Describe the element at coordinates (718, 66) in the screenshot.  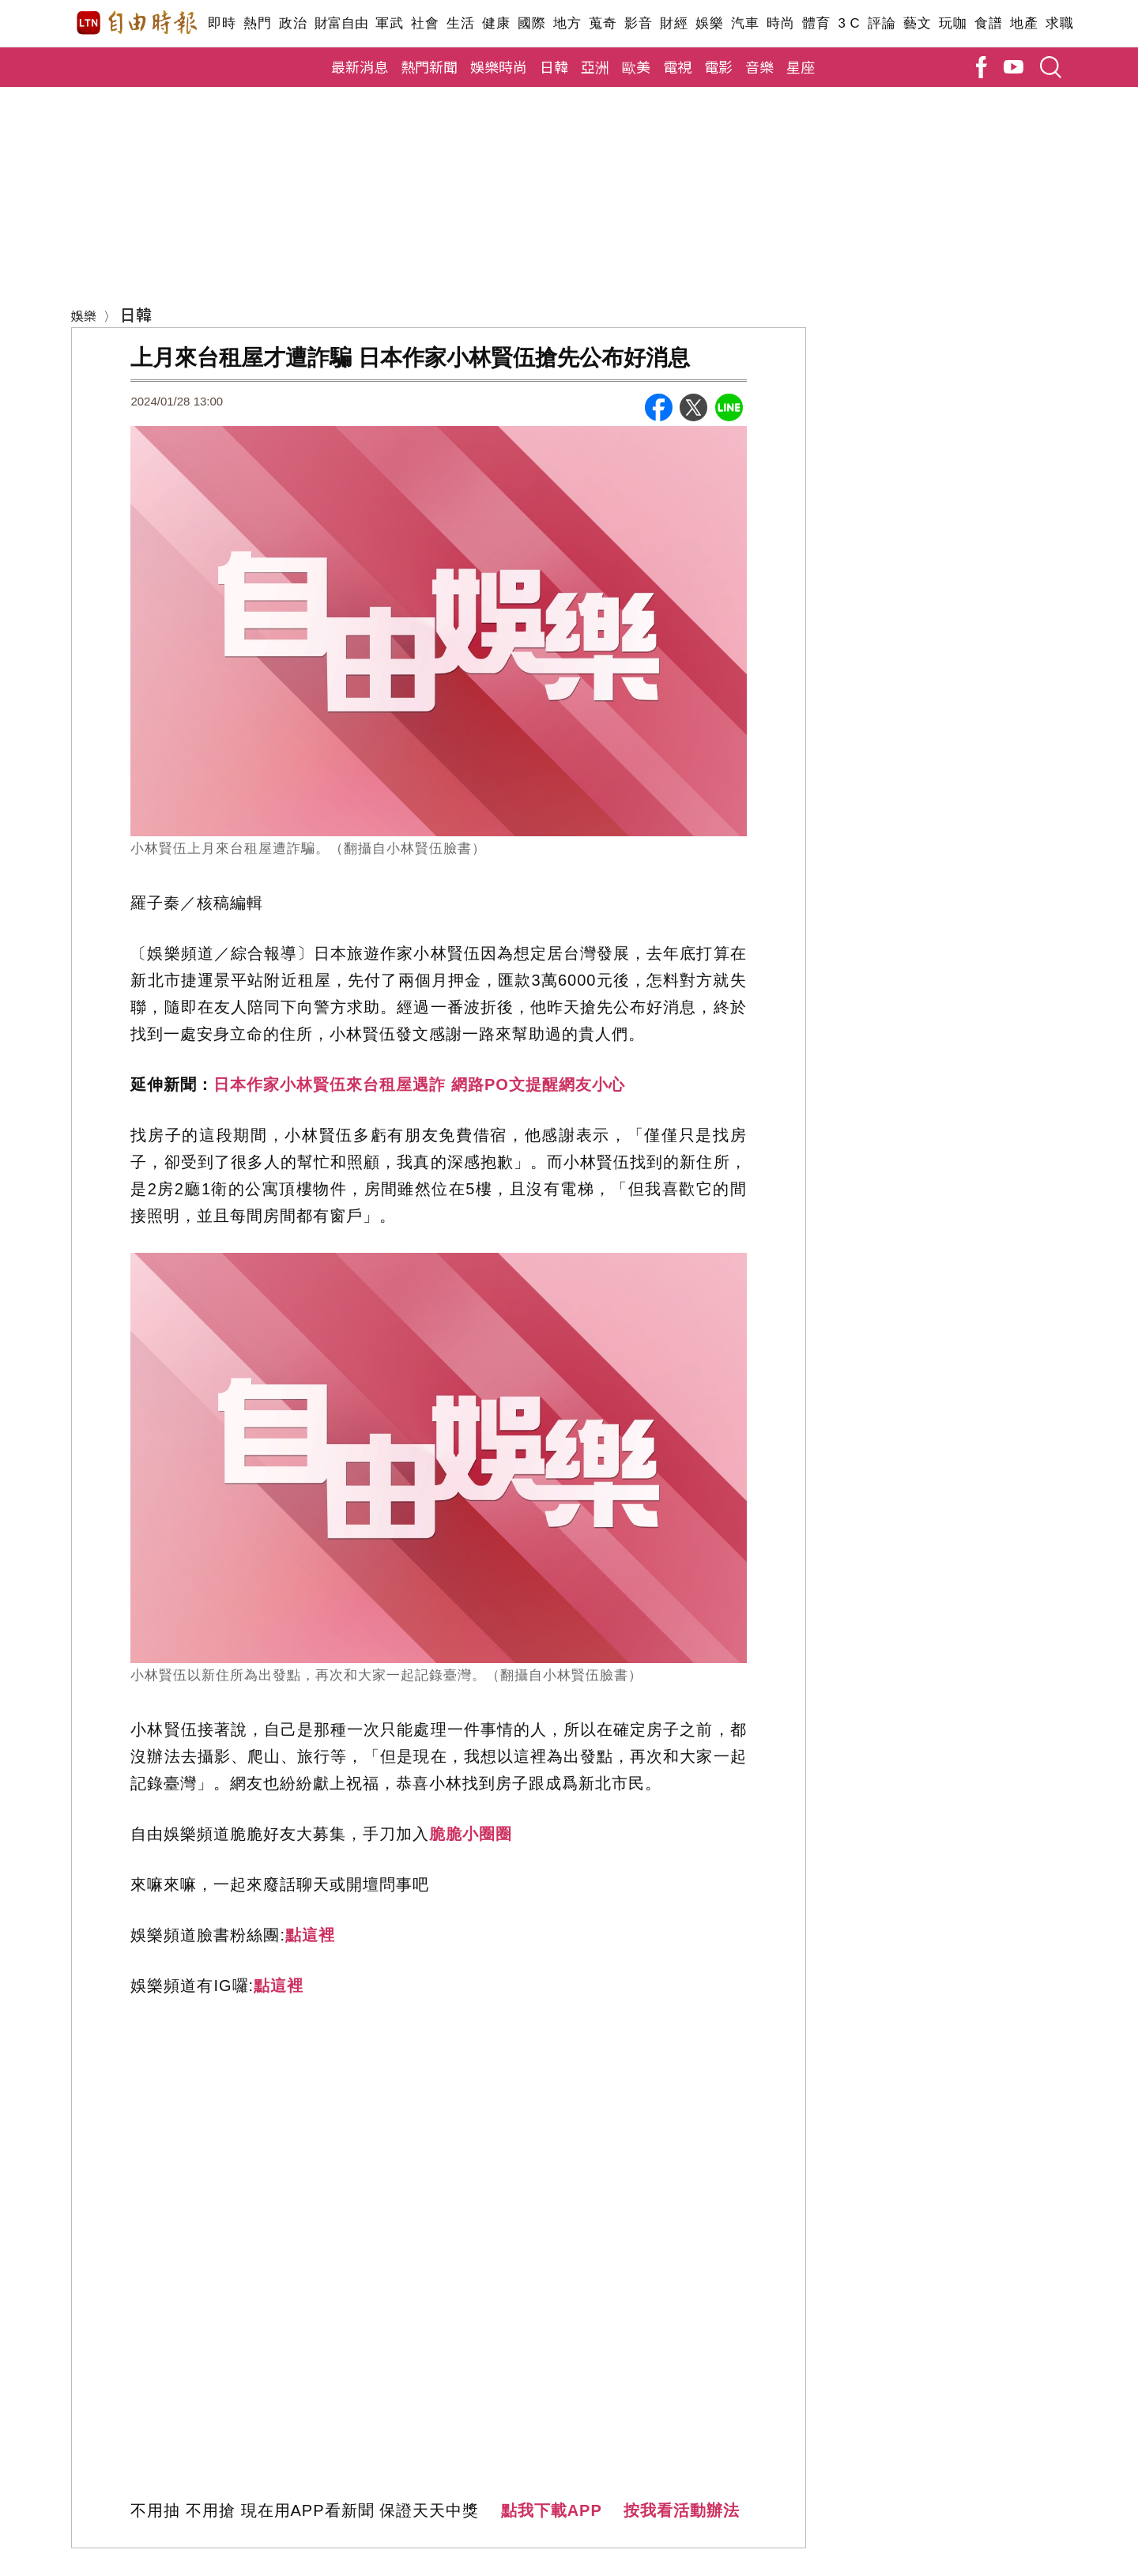
I see `電影` at that location.